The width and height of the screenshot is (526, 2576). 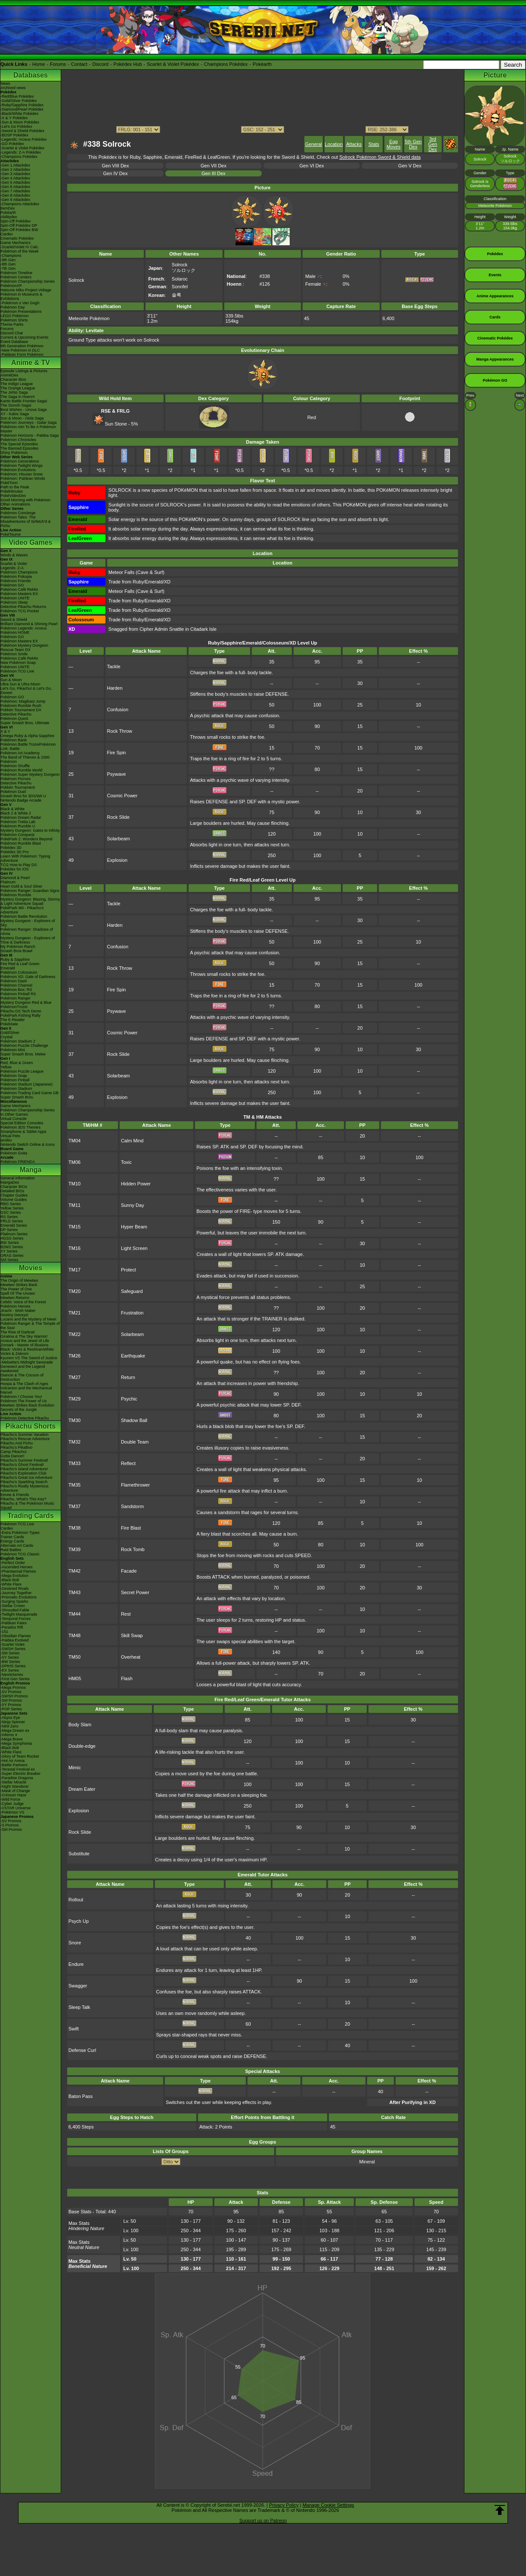 What do you see at coordinates (15, 243) in the screenshot?
I see `Game Mechanics` at bounding box center [15, 243].